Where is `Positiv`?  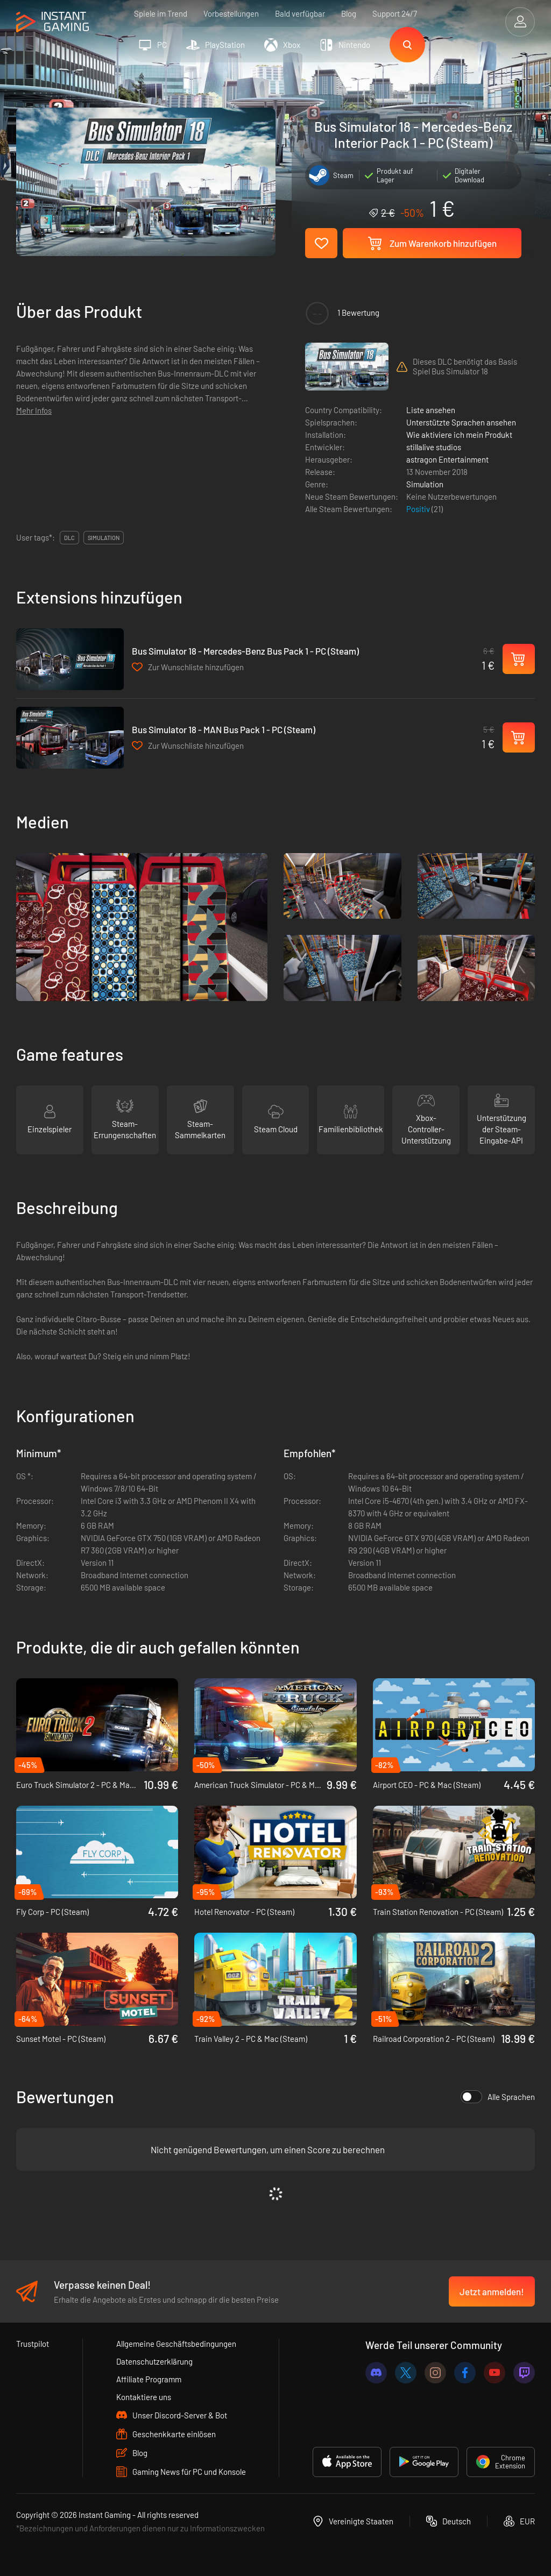 Positiv is located at coordinates (419, 509).